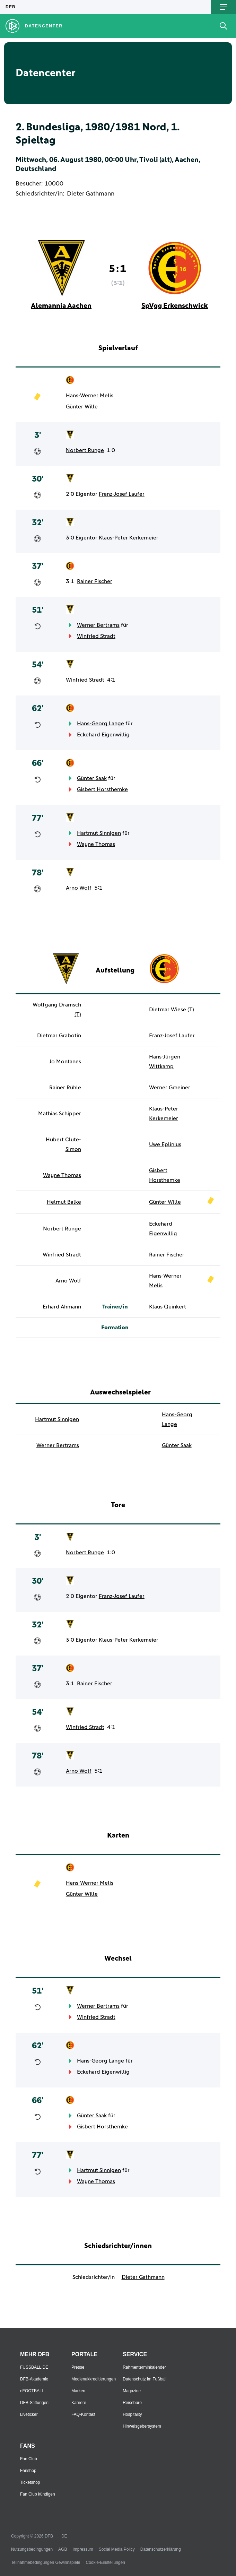 This screenshot has width=236, height=2576. I want to click on Günter Saak, so click(92, 778).